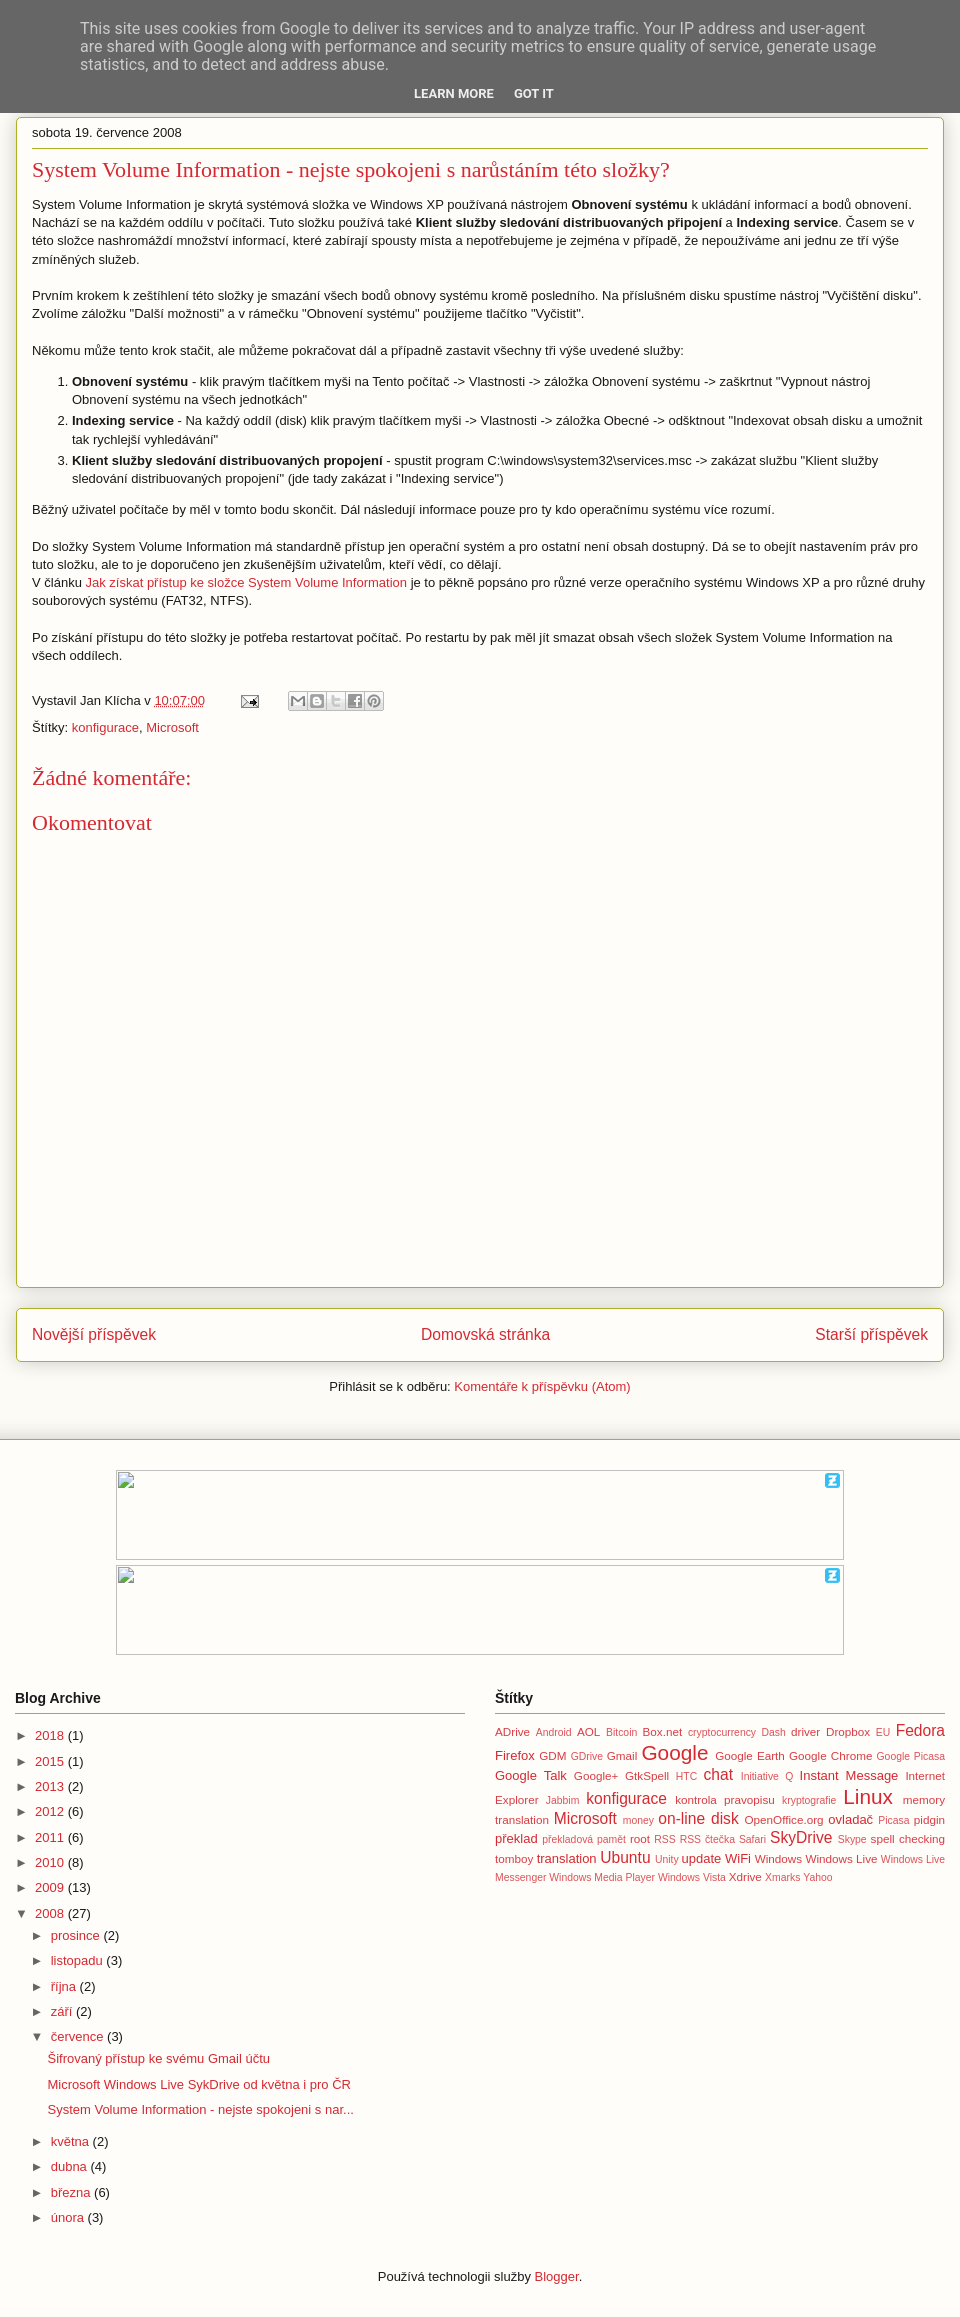 This screenshot has width=960, height=2317. Describe the element at coordinates (552, 1755) in the screenshot. I see `GDM` at that location.